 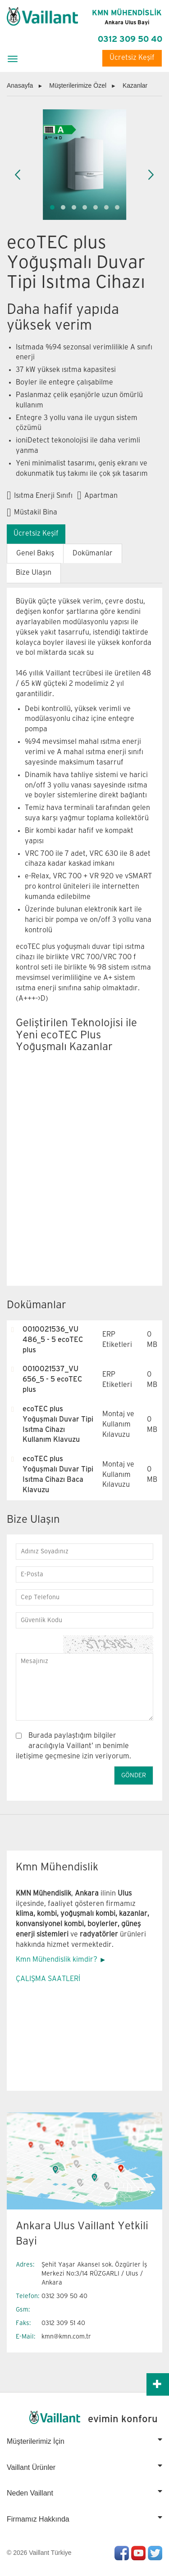 I want to click on Bize Ulaşın, so click(x=33, y=572).